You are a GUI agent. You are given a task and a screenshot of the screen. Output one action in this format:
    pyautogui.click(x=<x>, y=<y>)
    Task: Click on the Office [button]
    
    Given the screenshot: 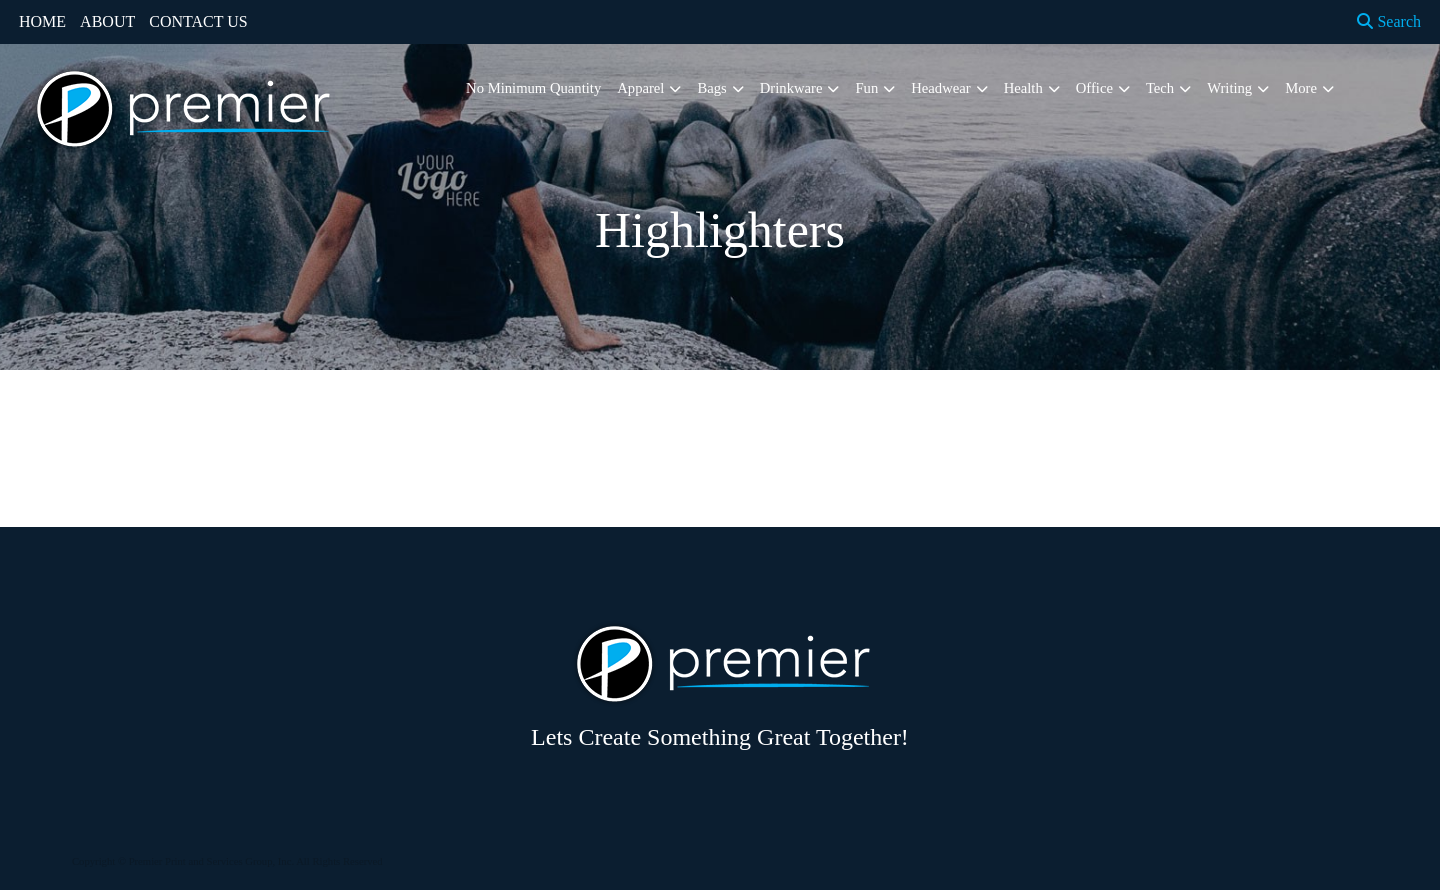 What is the action you would take?
    pyautogui.click(x=1094, y=88)
    